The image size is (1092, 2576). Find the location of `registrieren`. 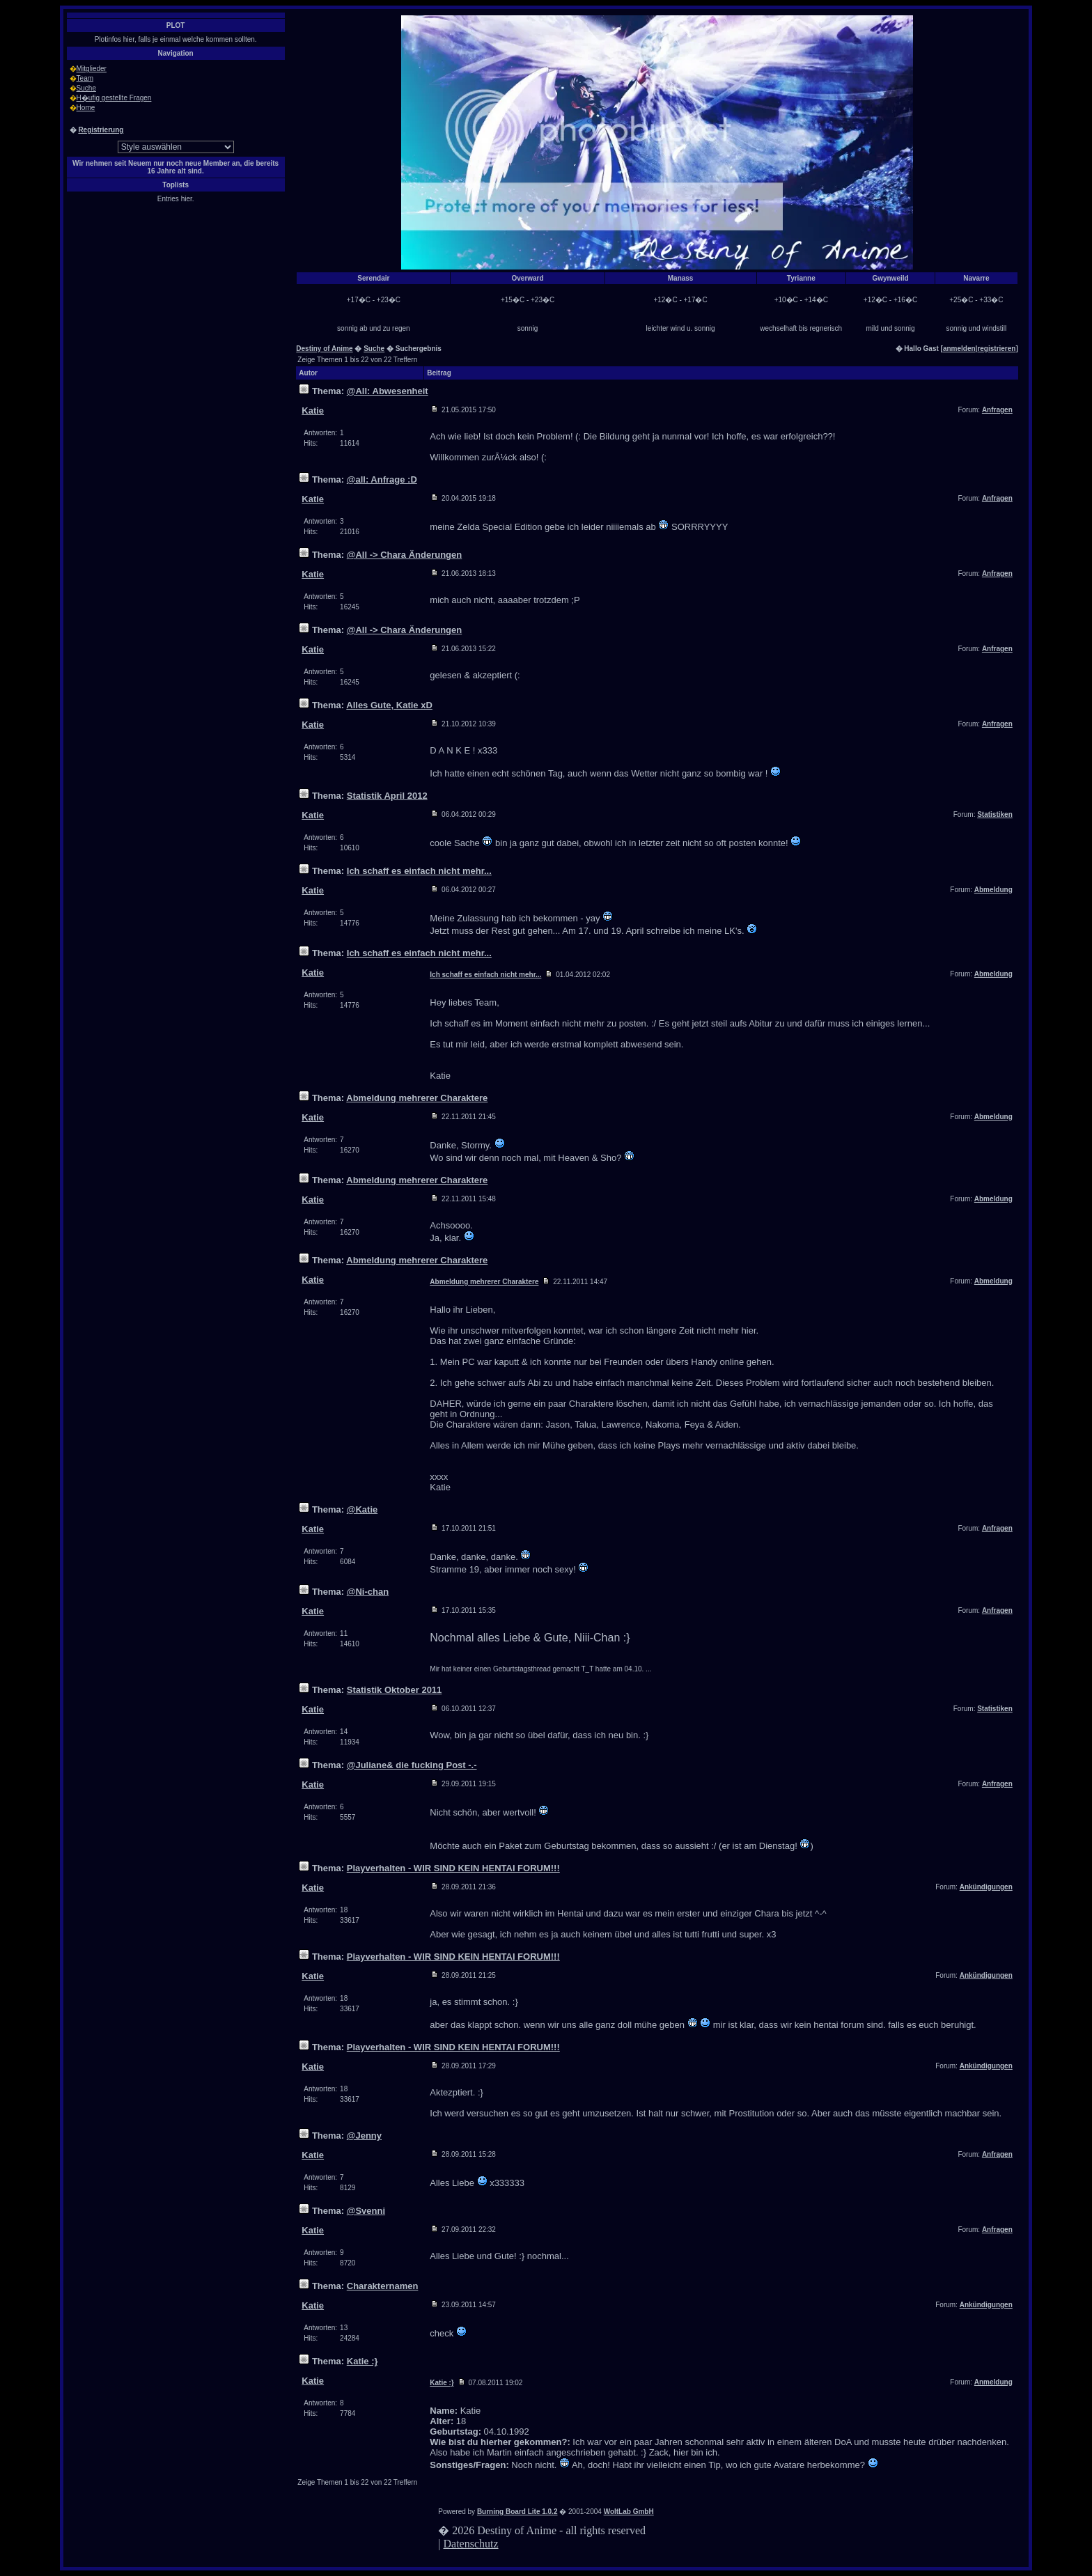

registrieren is located at coordinates (996, 348).